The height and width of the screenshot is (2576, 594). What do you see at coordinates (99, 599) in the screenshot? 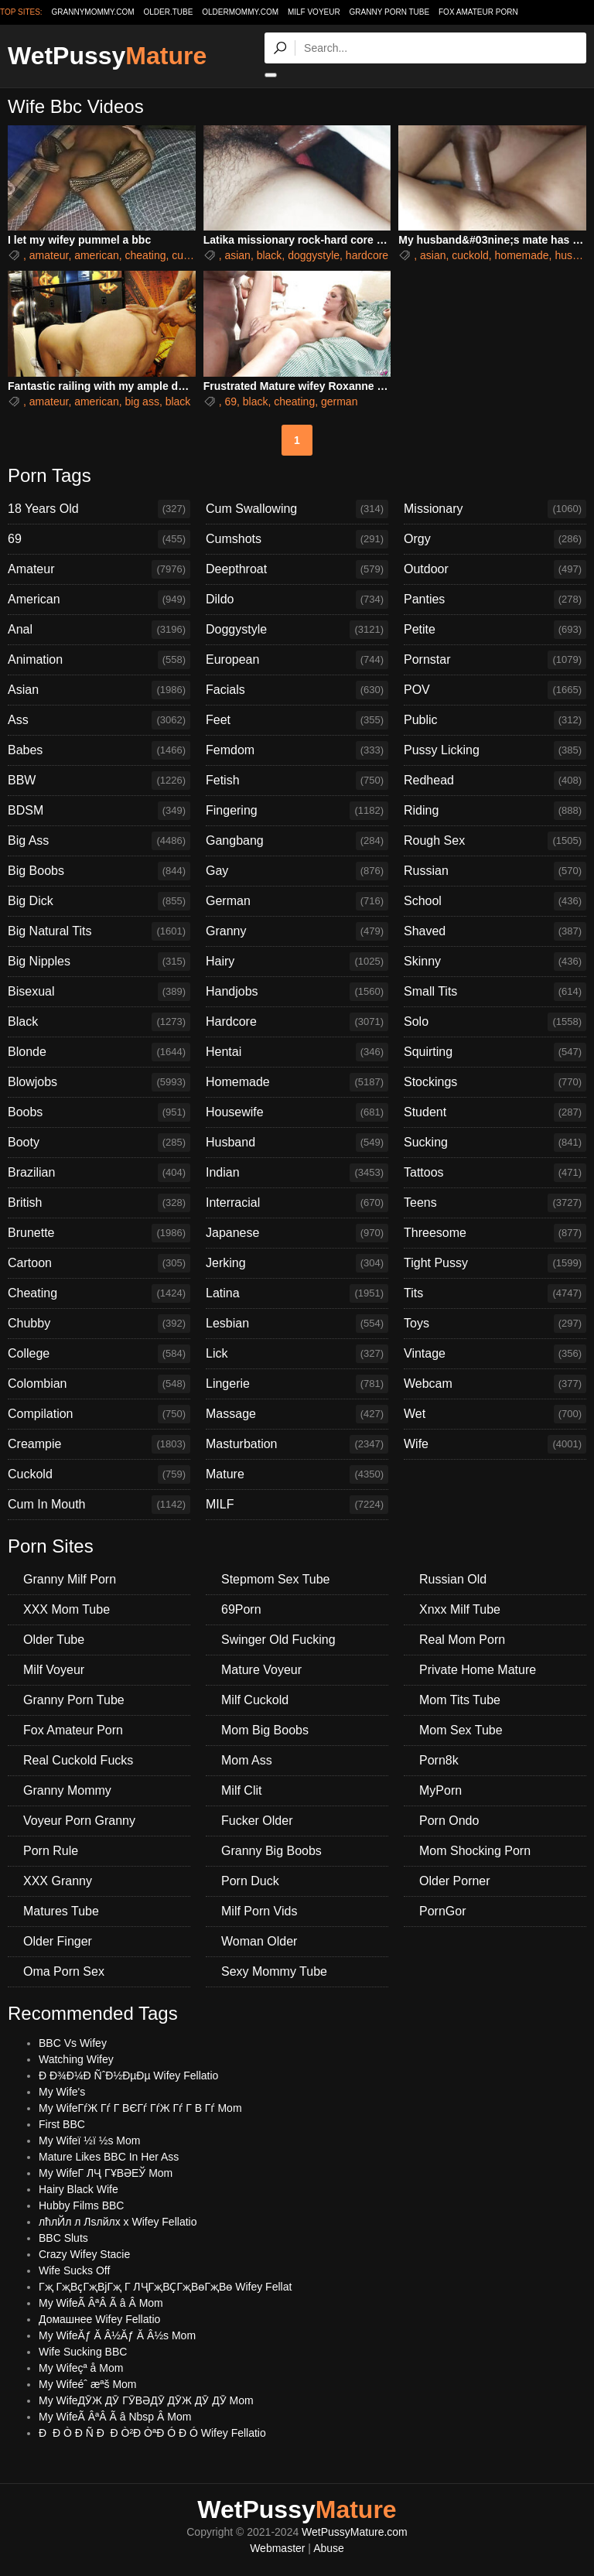
I see `American` at bounding box center [99, 599].